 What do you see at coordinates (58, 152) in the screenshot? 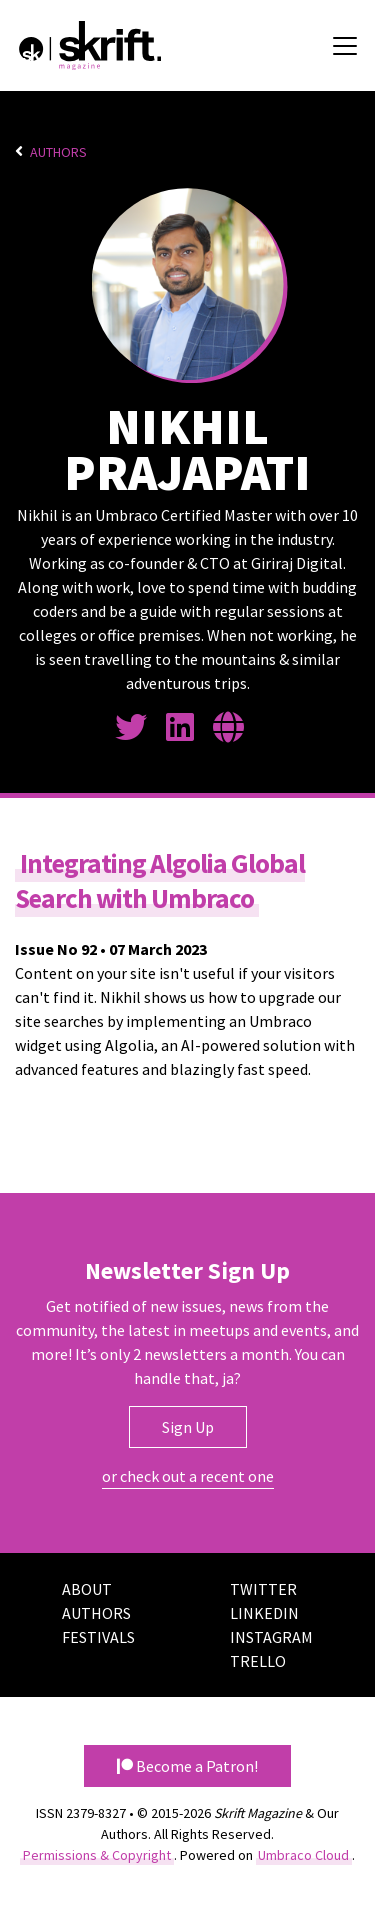
I see `Authors` at bounding box center [58, 152].